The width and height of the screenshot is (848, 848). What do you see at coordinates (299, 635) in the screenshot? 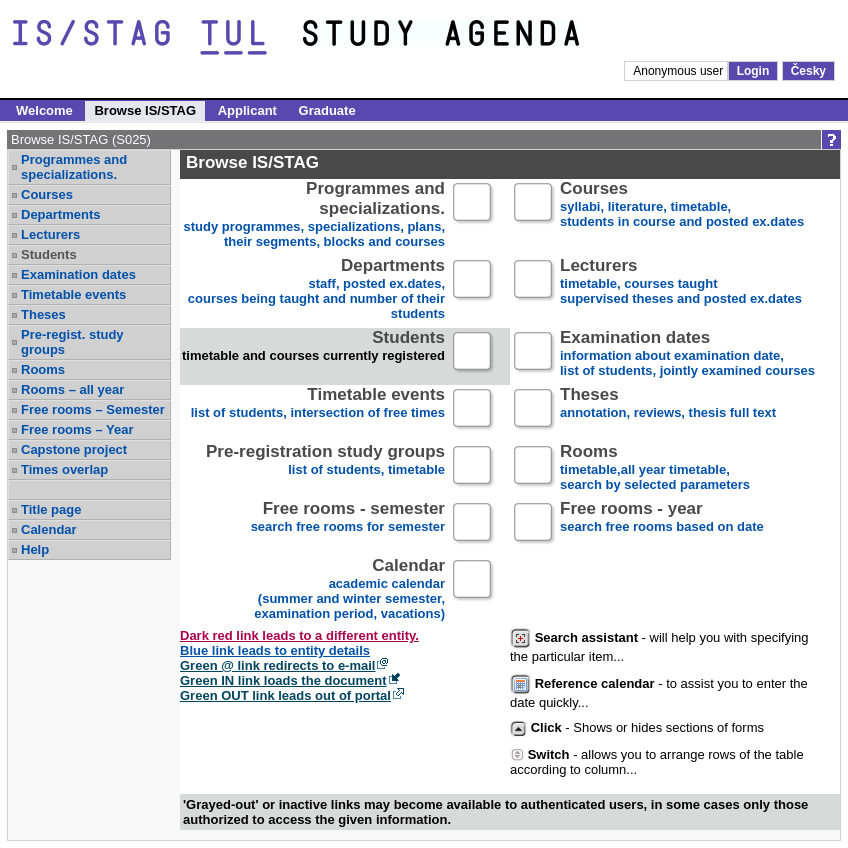
I see `Dark red link leads to a different entity.` at bounding box center [299, 635].